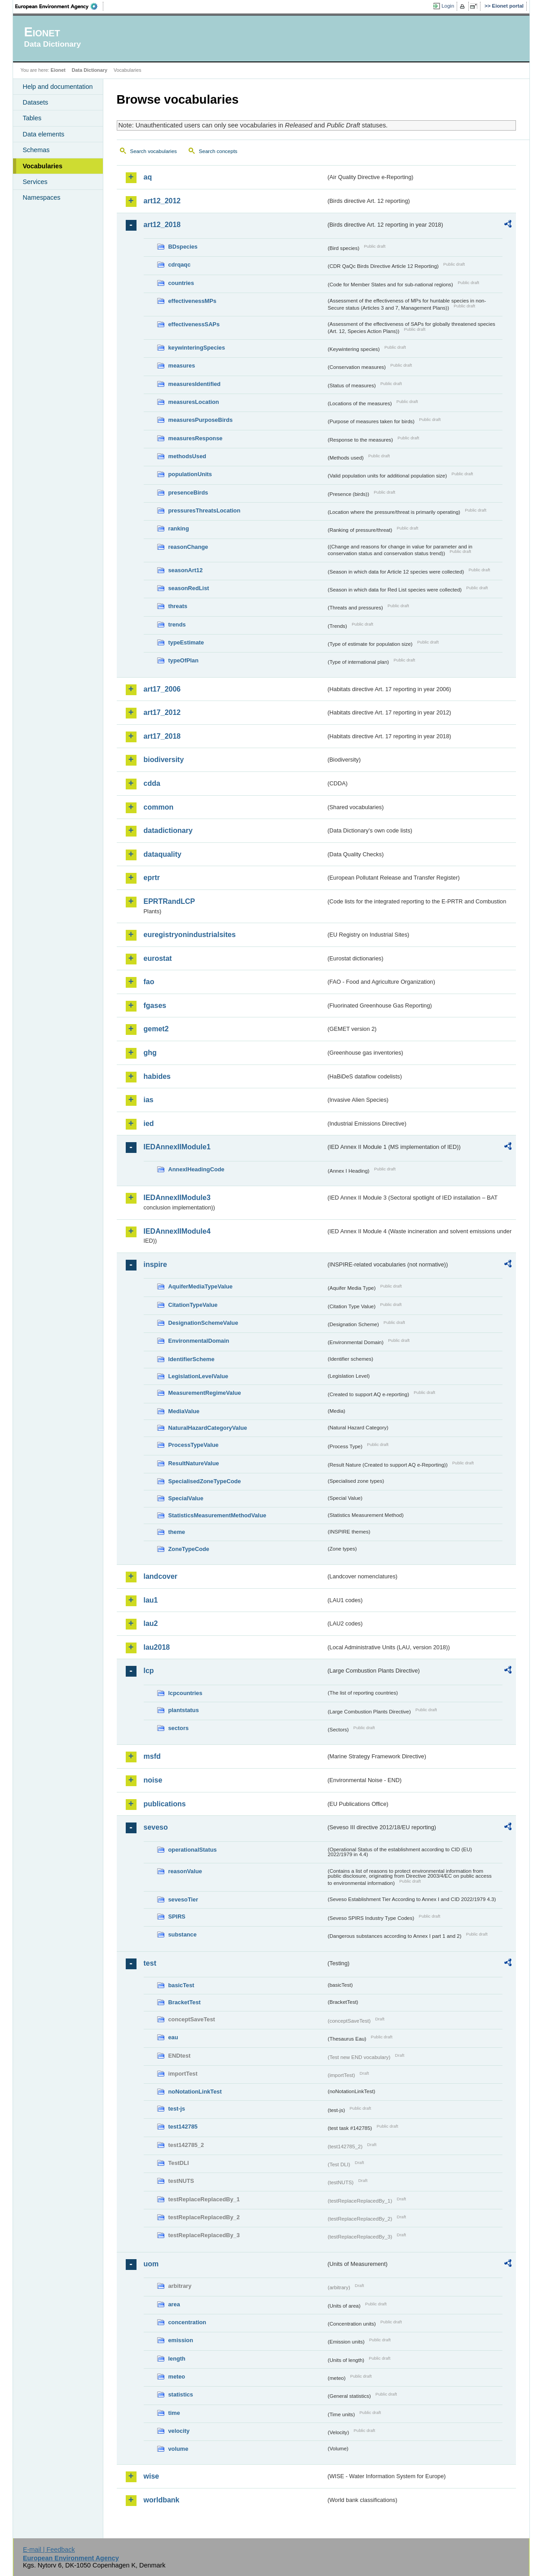  Describe the element at coordinates (162, 2500) in the screenshot. I see `worldbank` at that location.